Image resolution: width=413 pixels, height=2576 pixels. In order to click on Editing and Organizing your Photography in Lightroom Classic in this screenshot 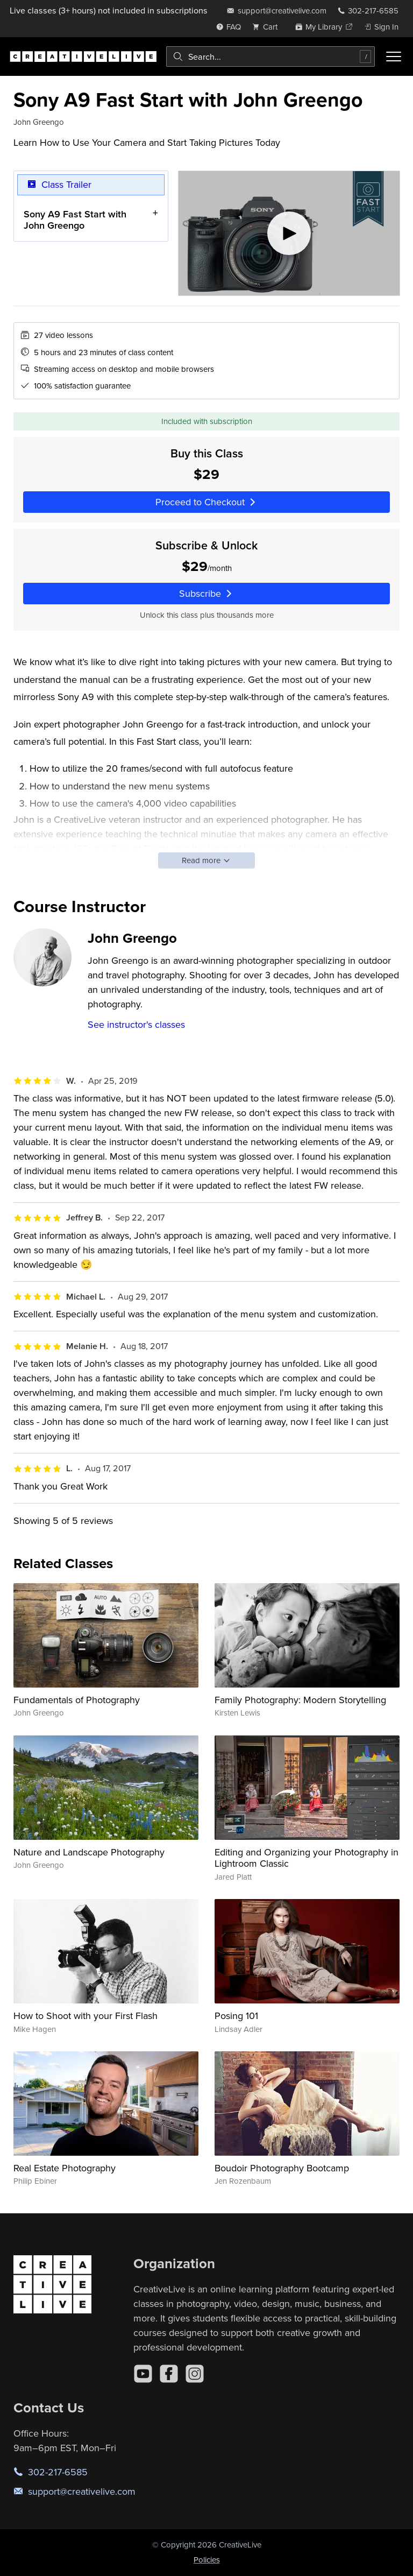, I will do `click(306, 1858)`.